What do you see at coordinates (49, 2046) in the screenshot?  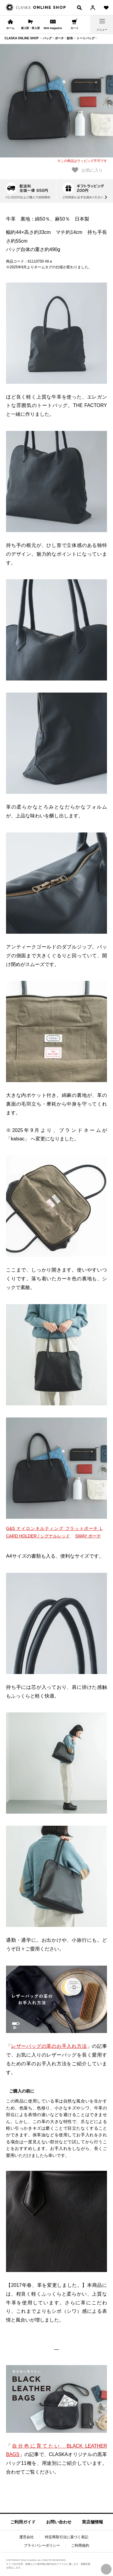 I see `レザーバッグの革のお手入れ方法` at bounding box center [49, 2046].